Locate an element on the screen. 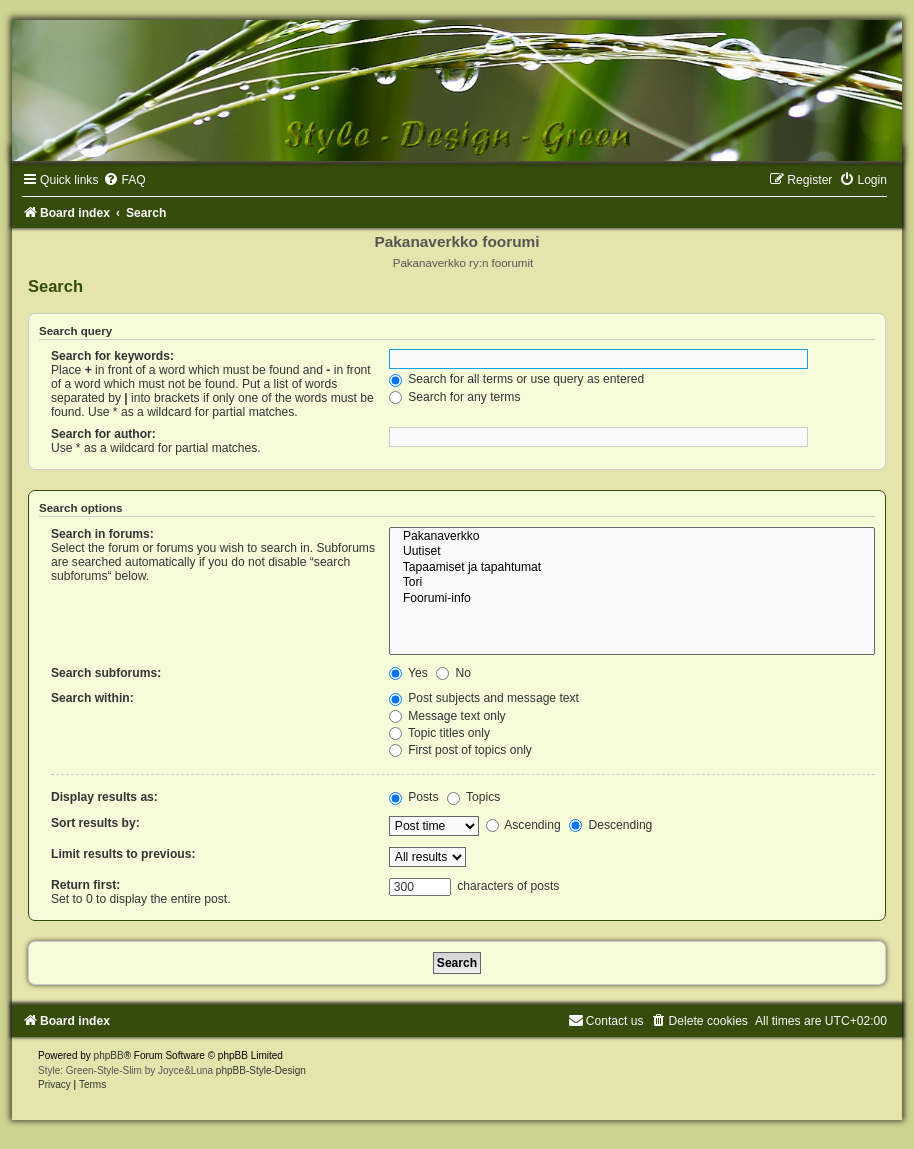 The image size is (914, 1149). Message text only is located at coordinates (447, 716).